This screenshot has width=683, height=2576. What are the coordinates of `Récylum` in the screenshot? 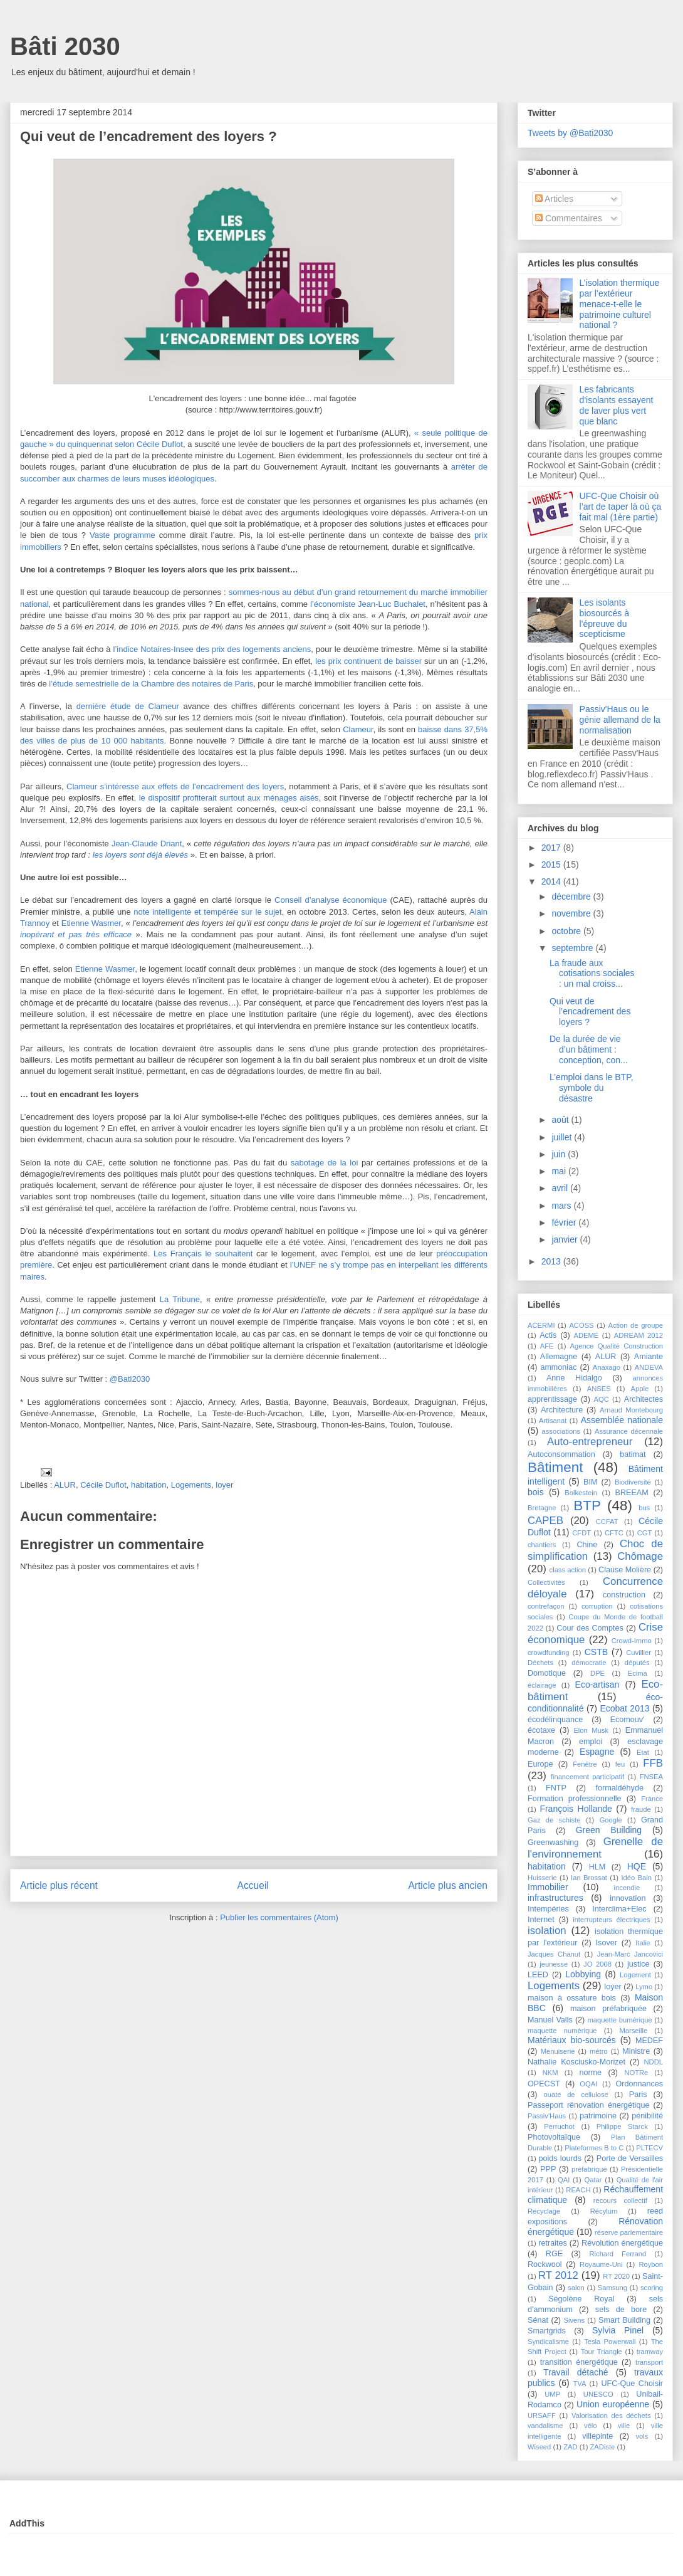 It's located at (604, 2211).